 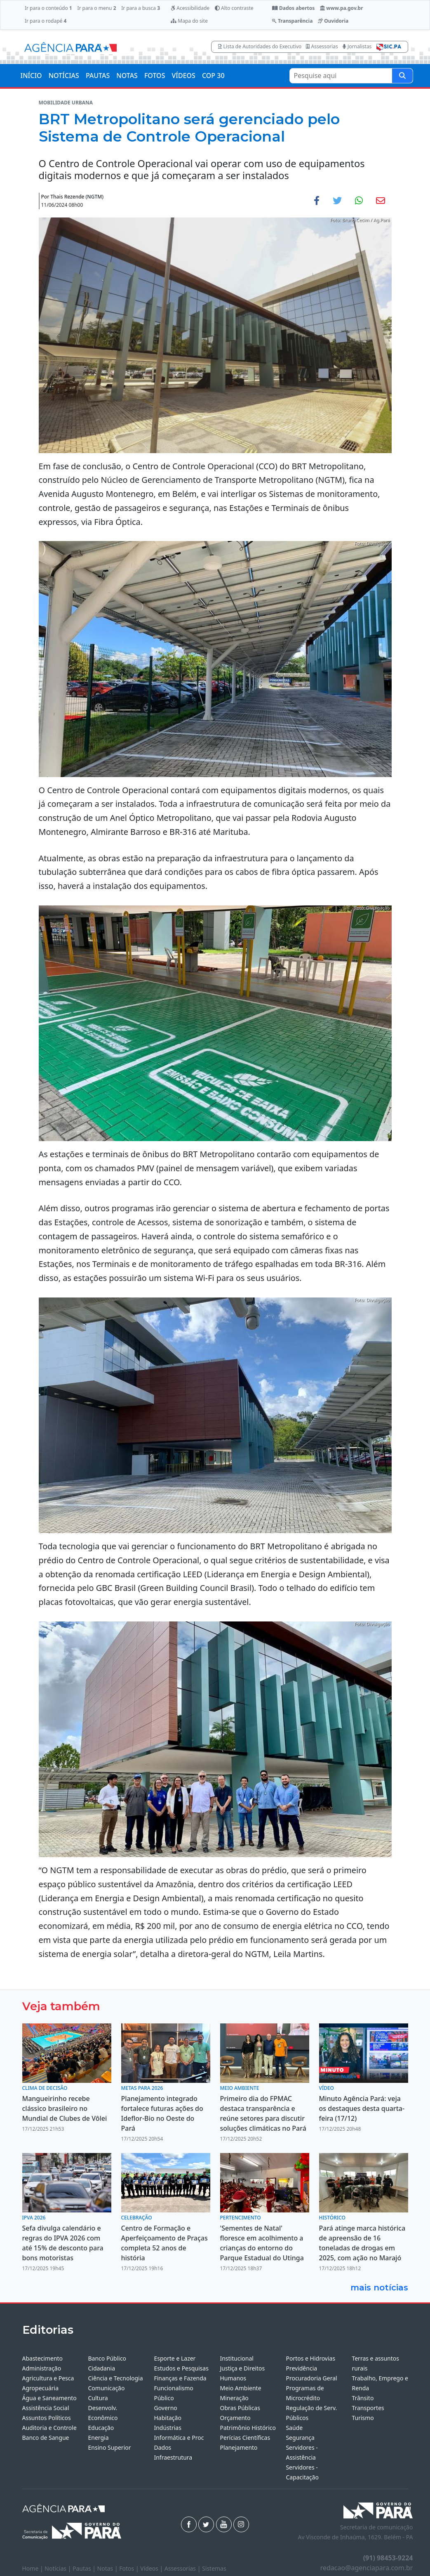 I want to click on Acessibilidade, so click(x=190, y=8).